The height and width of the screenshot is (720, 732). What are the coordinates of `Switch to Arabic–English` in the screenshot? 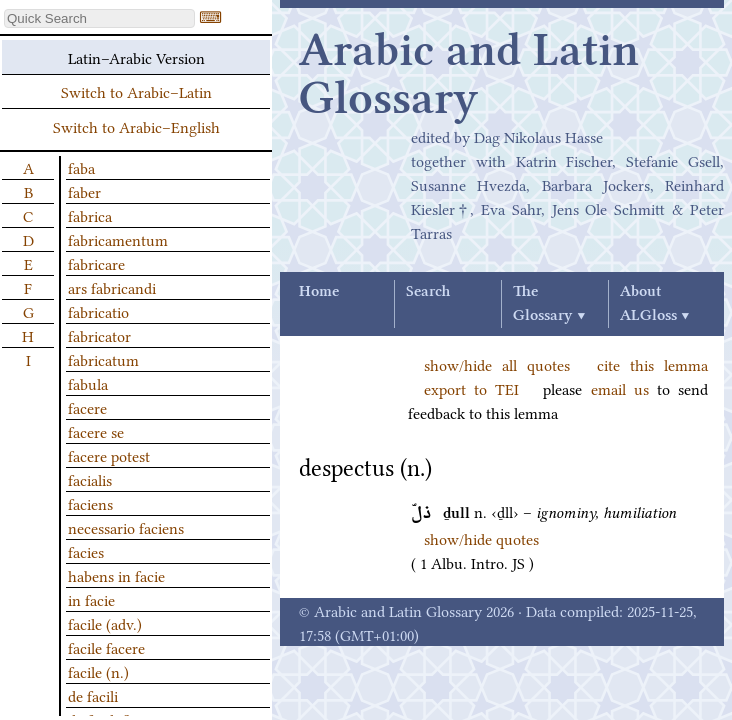 It's located at (136, 126).